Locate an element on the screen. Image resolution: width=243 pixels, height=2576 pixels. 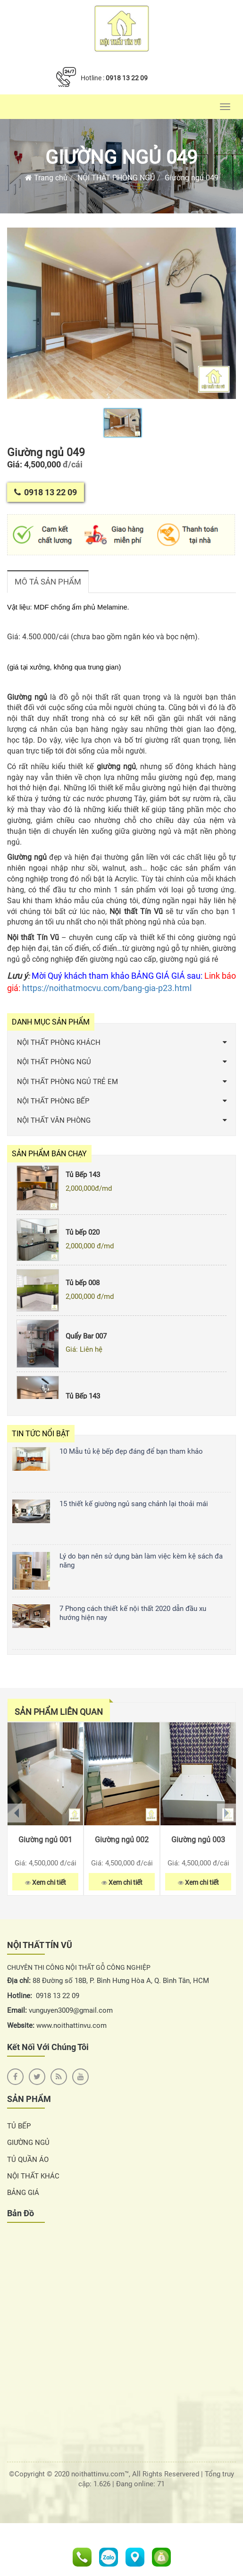
Tủ bếp 020 is located at coordinates (83, 1237).